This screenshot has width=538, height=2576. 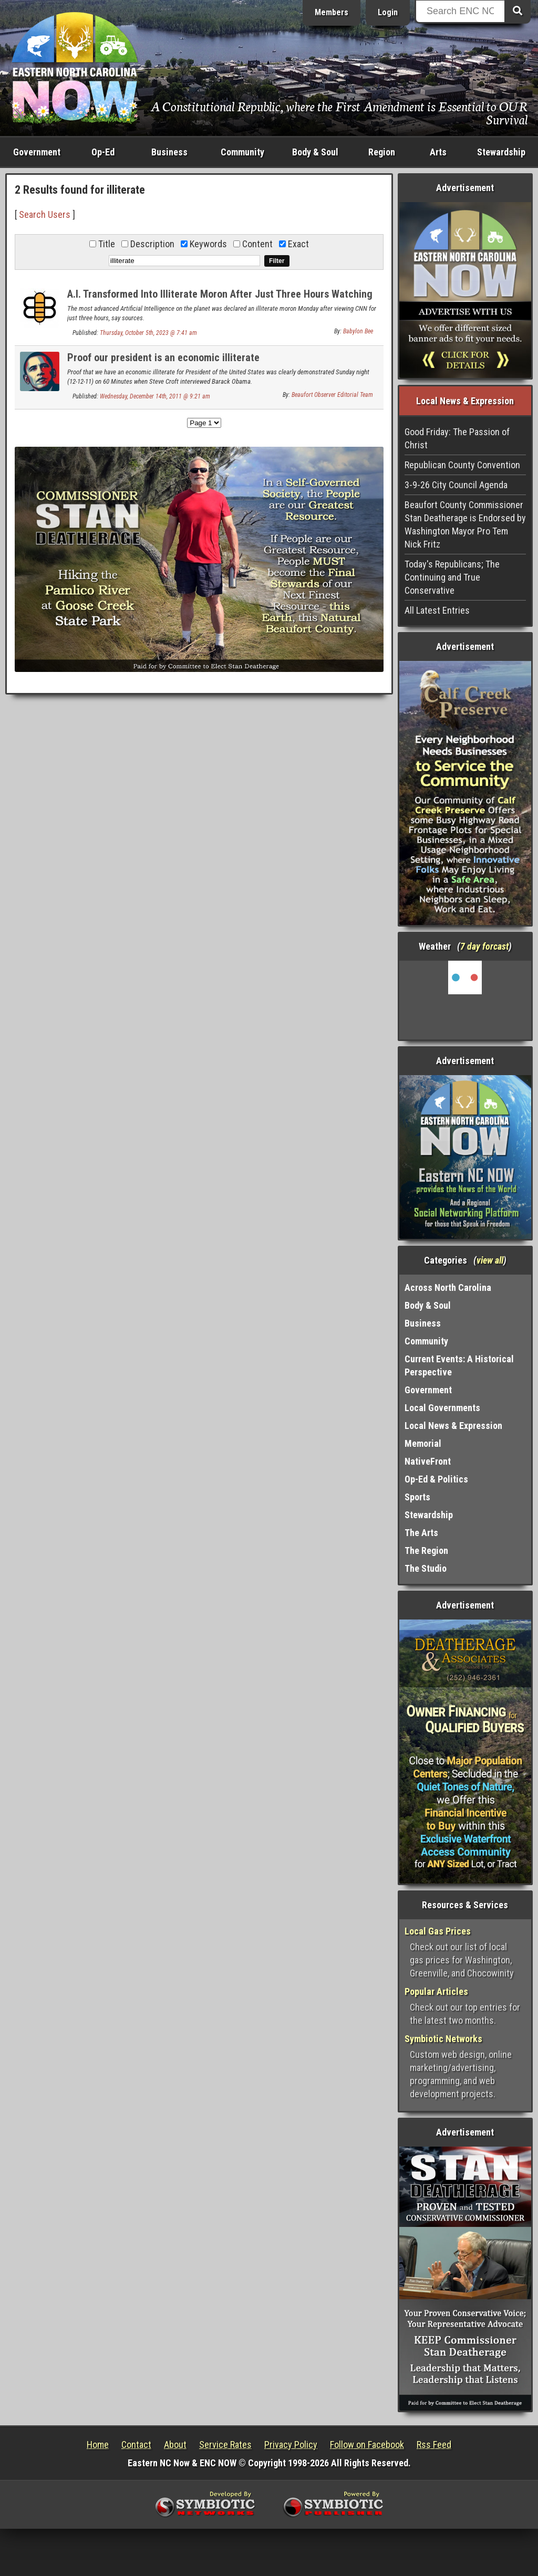 What do you see at coordinates (457, 438) in the screenshot?
I see `Good Friday: The Passion of Christ` at bounding box center [457, 438].